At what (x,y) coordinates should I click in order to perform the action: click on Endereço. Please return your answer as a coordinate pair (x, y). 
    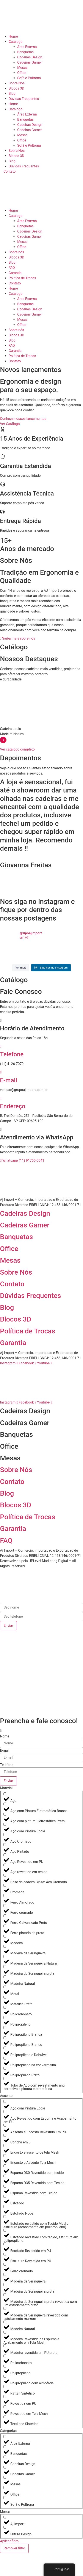
    Looking at the image, I should click on (12, 1106).